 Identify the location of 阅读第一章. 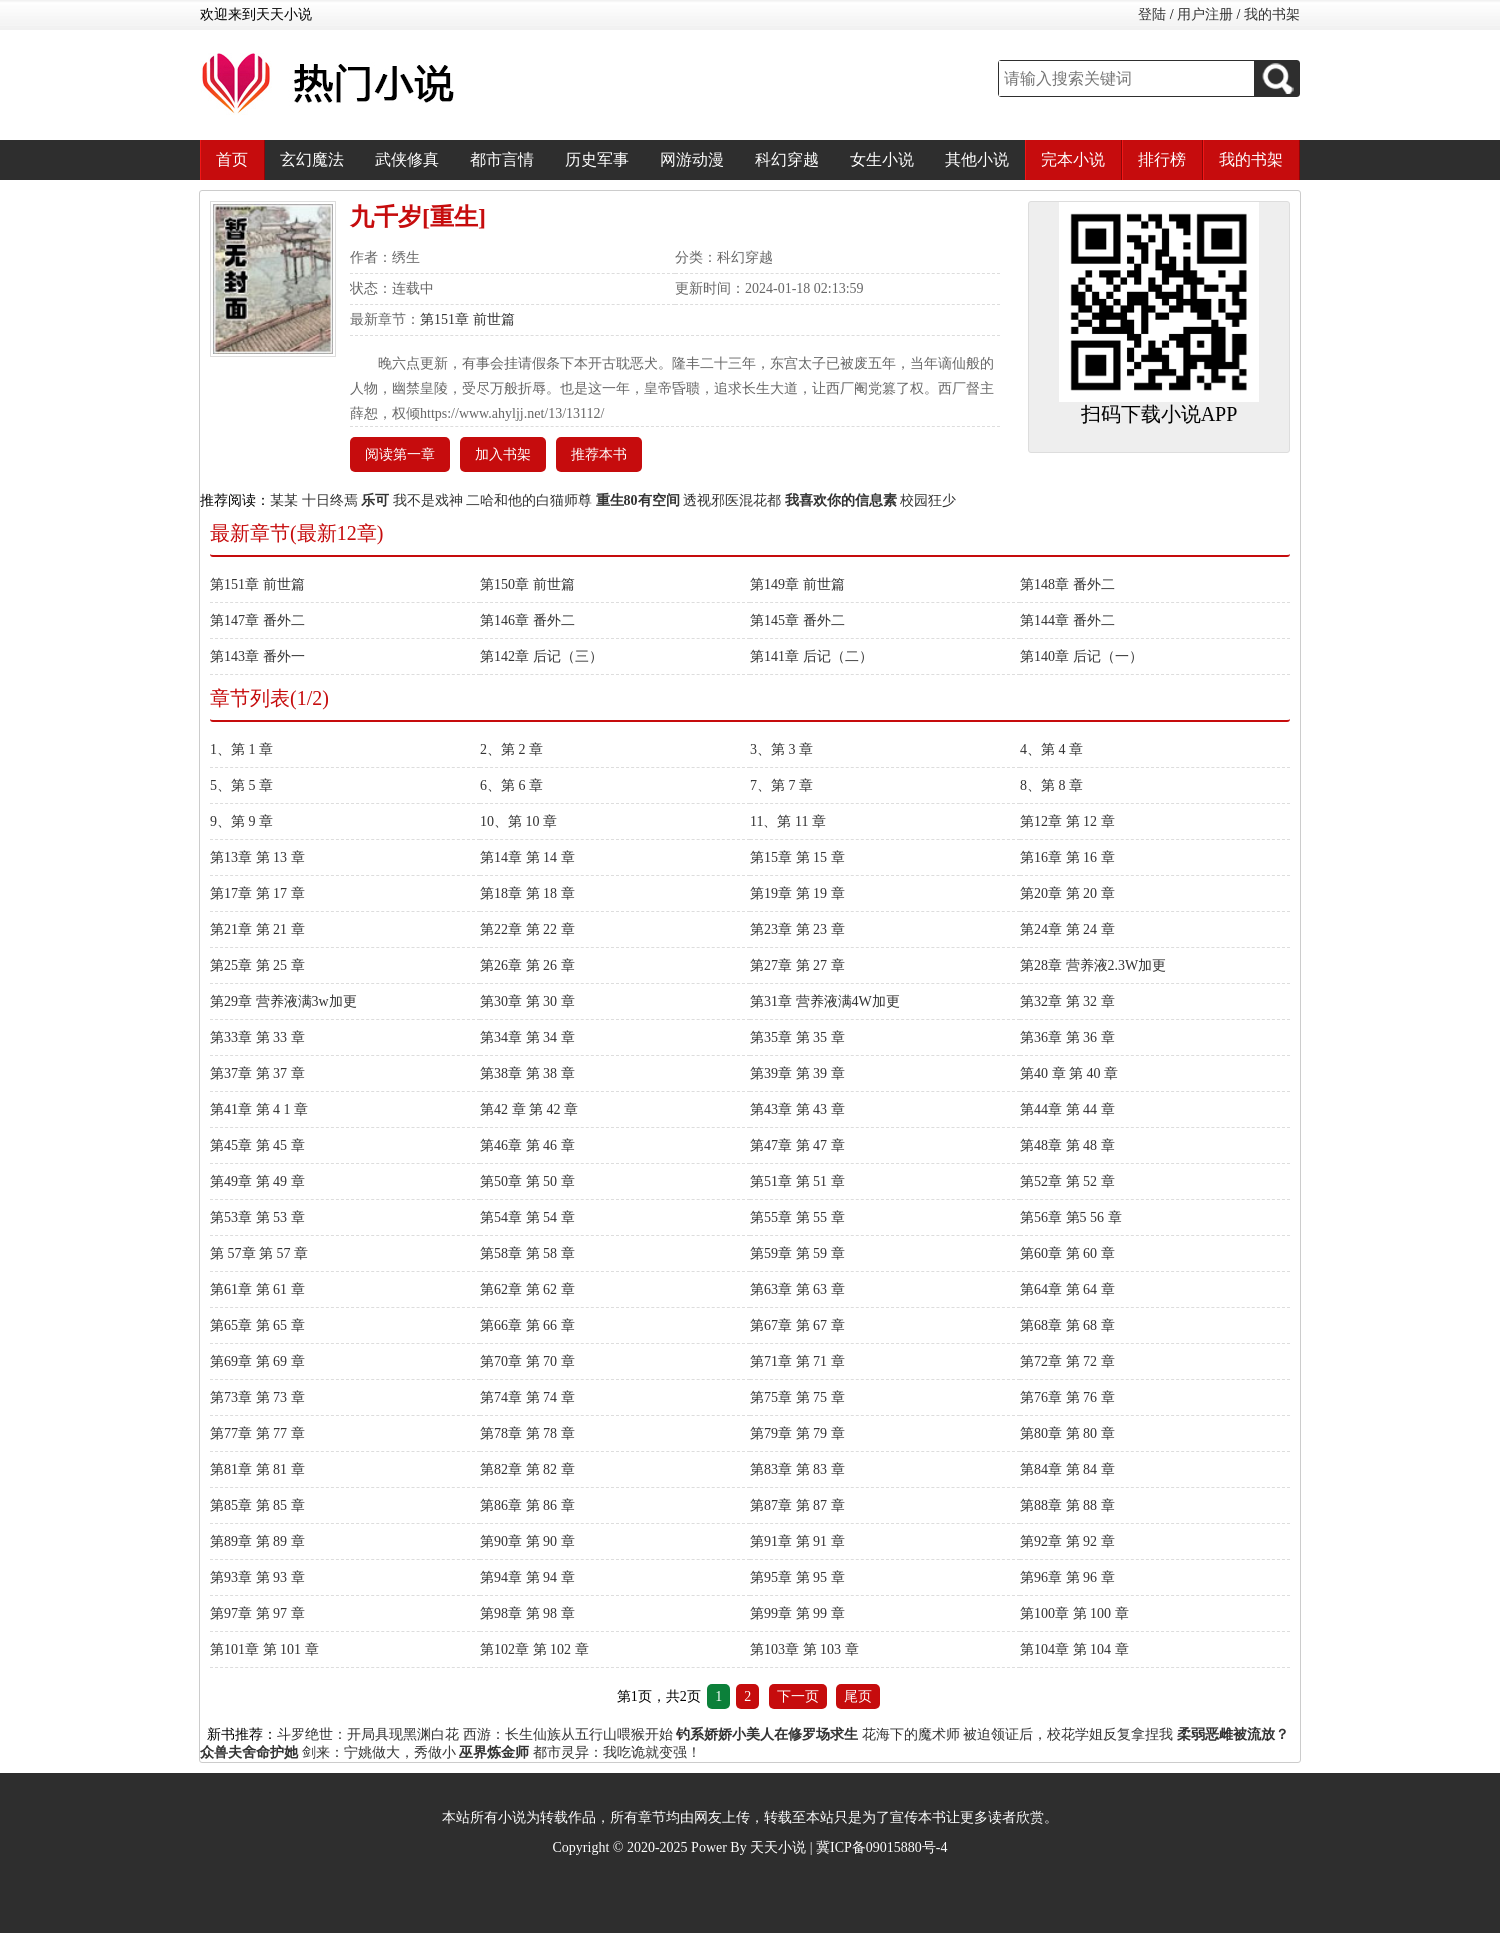
(400, 454).